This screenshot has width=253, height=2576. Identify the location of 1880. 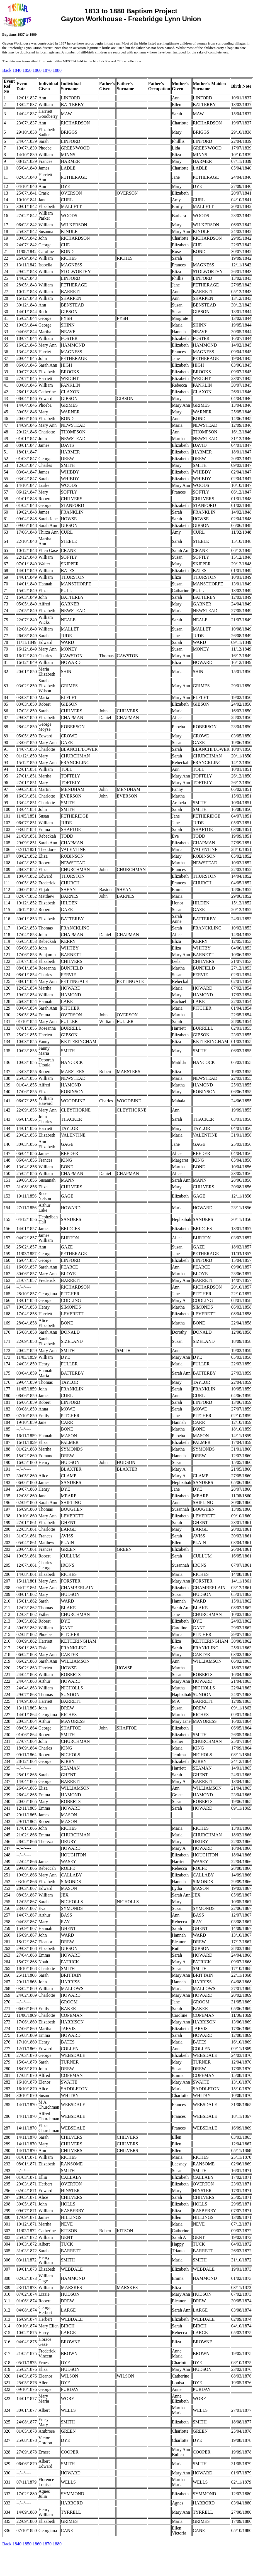
(57, 70).